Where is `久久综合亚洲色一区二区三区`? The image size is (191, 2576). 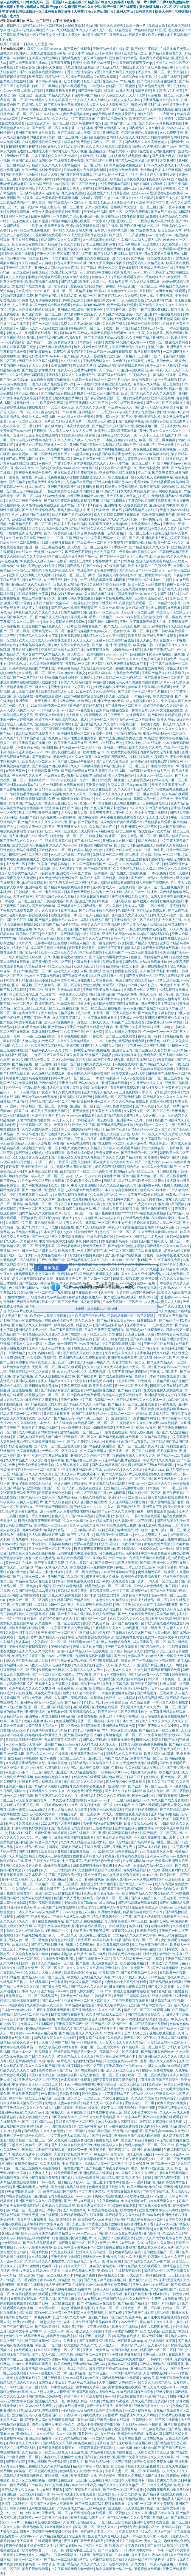 久久综合亚洲色一区二区三区 is located at coordinates (59, 2350).